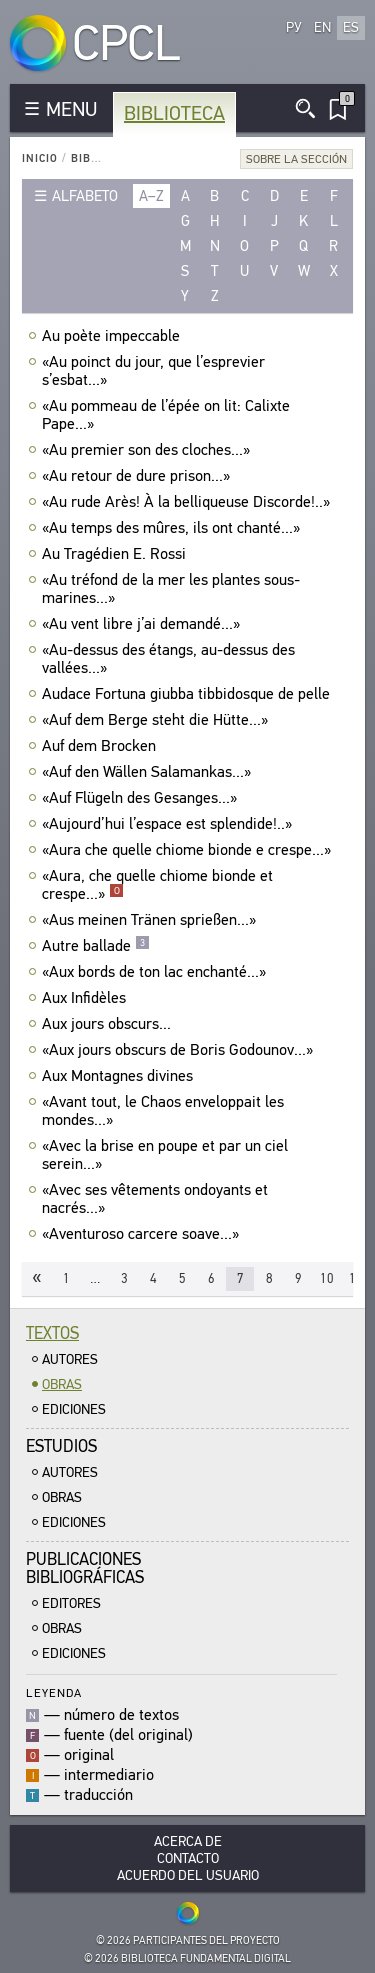  Describe the element at coordinates (148, 450) in the screenshot. I see `«Au premier son des cloches...»` at that location.